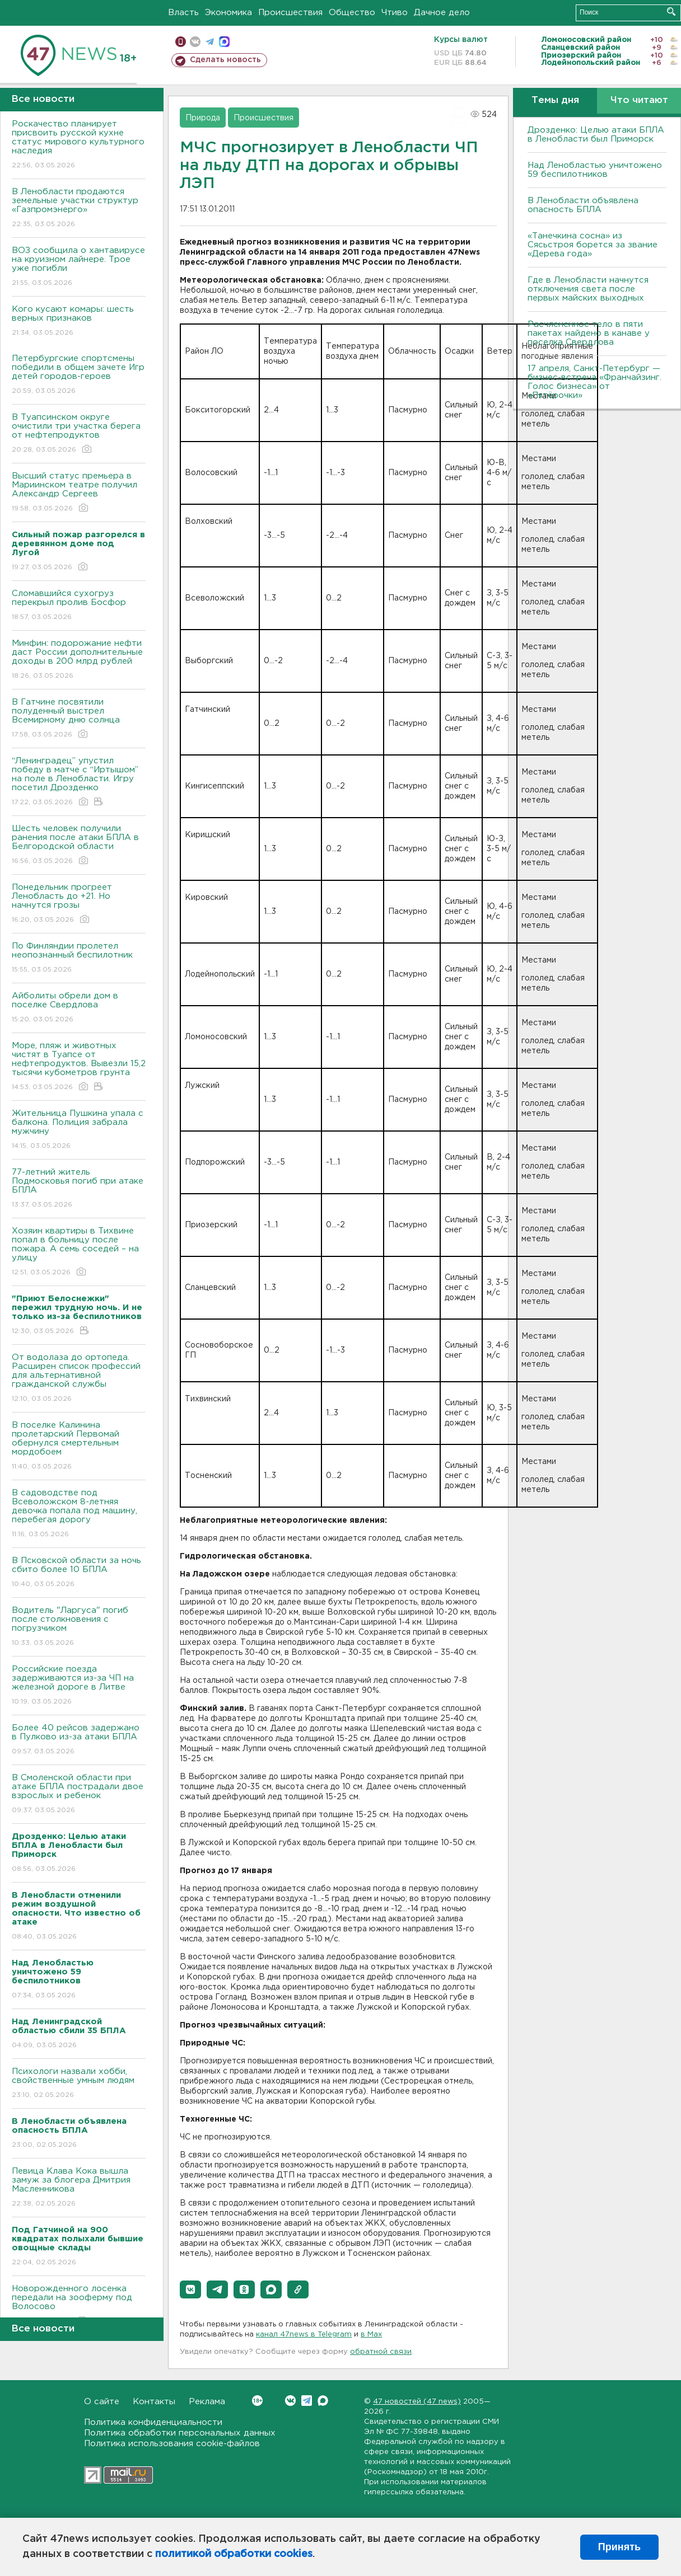 The image size is (681, 2576). I want to click on 47 новостей (47 news), so click(417, 2402).